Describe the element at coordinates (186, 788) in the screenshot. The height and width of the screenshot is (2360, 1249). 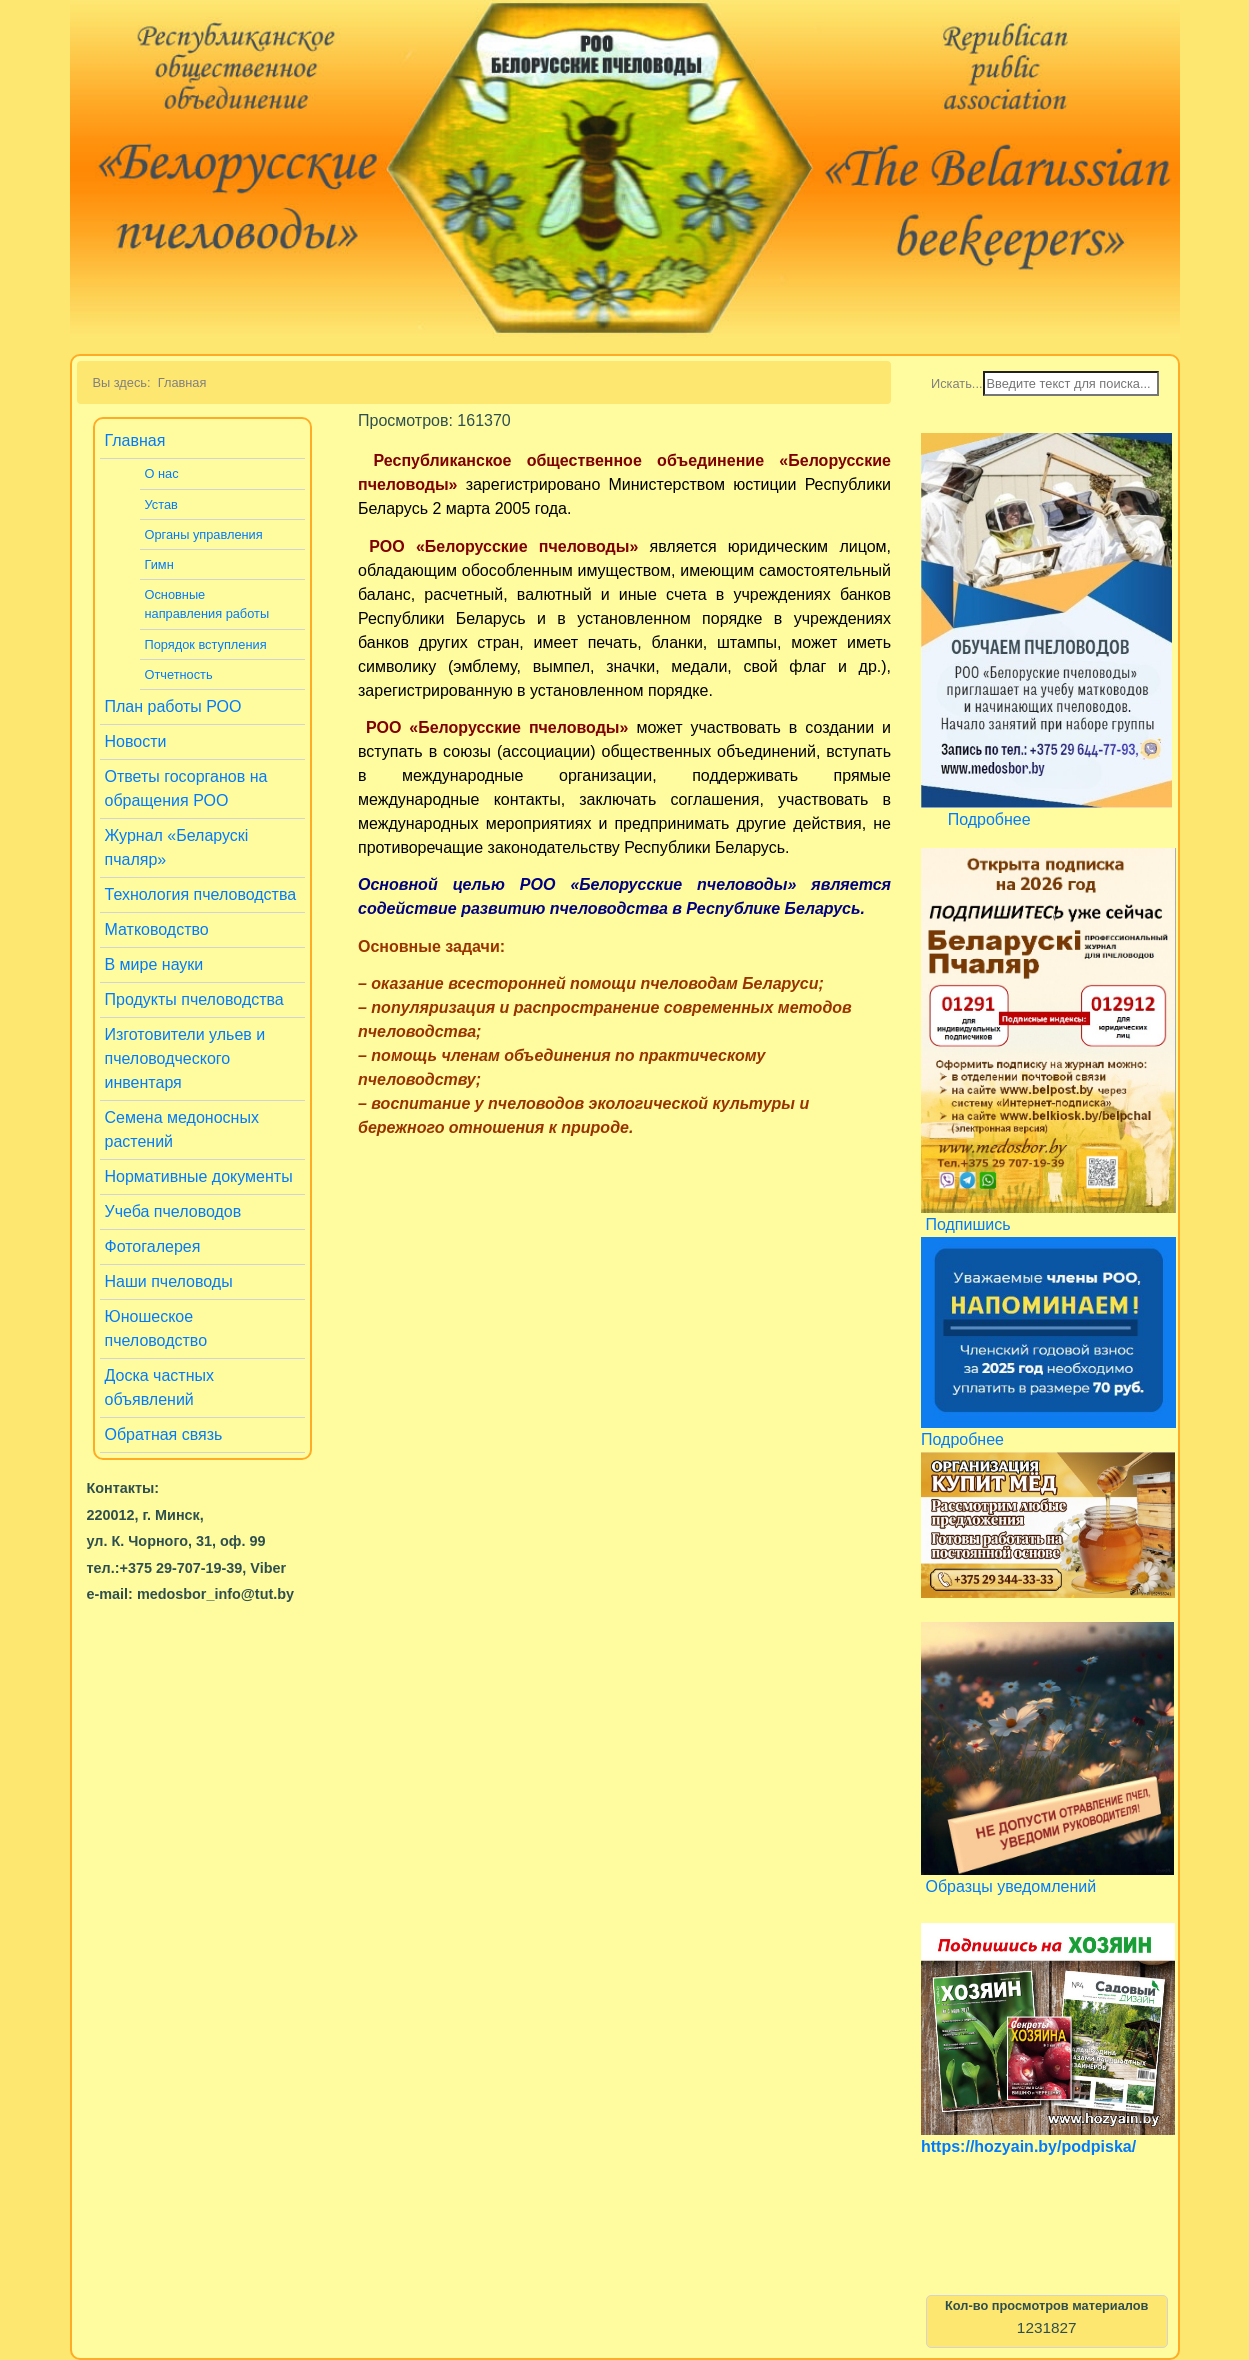
I see `Ответы госорганов на обращения РОО` at that location.